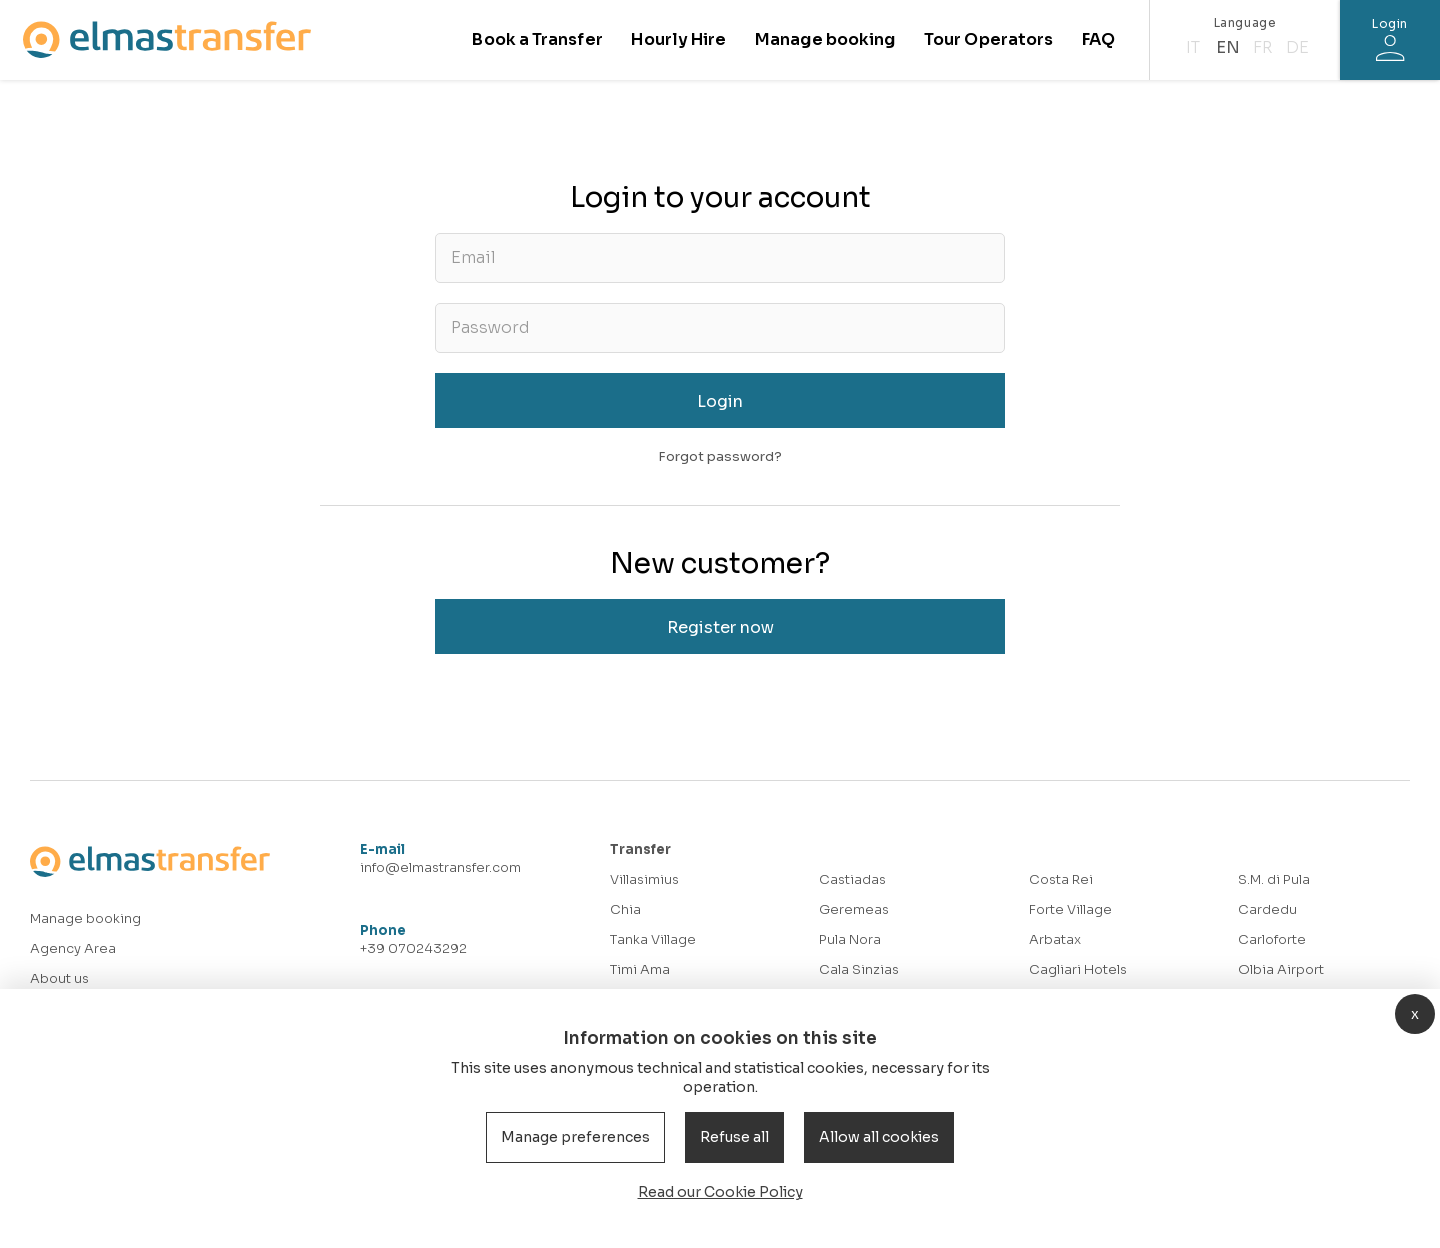  Describe the element at coordinates (1228, 47) in the screenshot. I see `en` at that location.